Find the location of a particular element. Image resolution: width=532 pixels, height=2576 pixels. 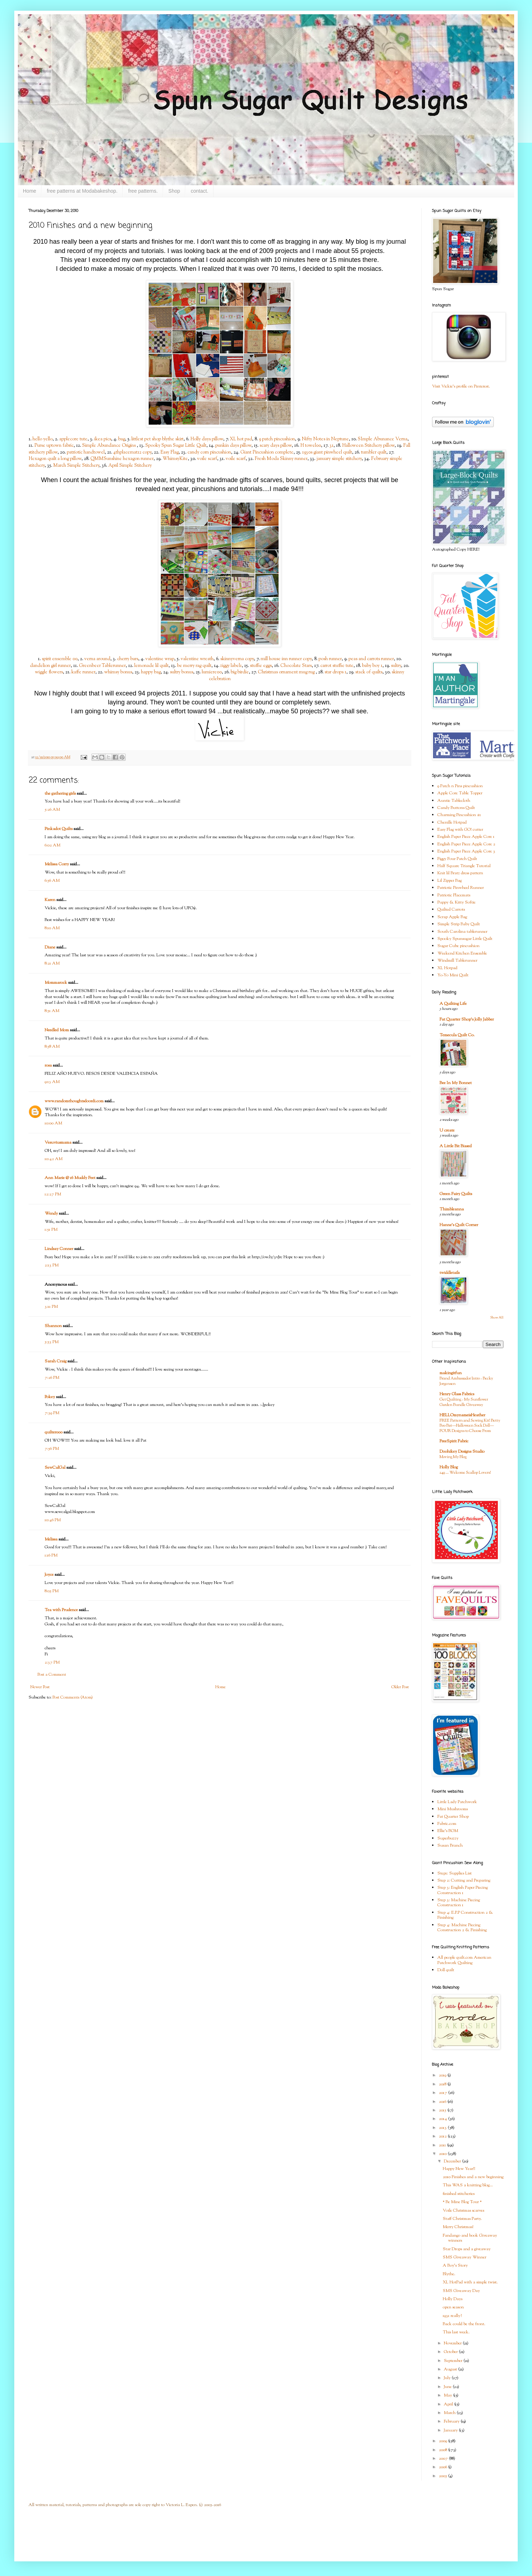

tumbler quilt is located at coordinates (373, 452).